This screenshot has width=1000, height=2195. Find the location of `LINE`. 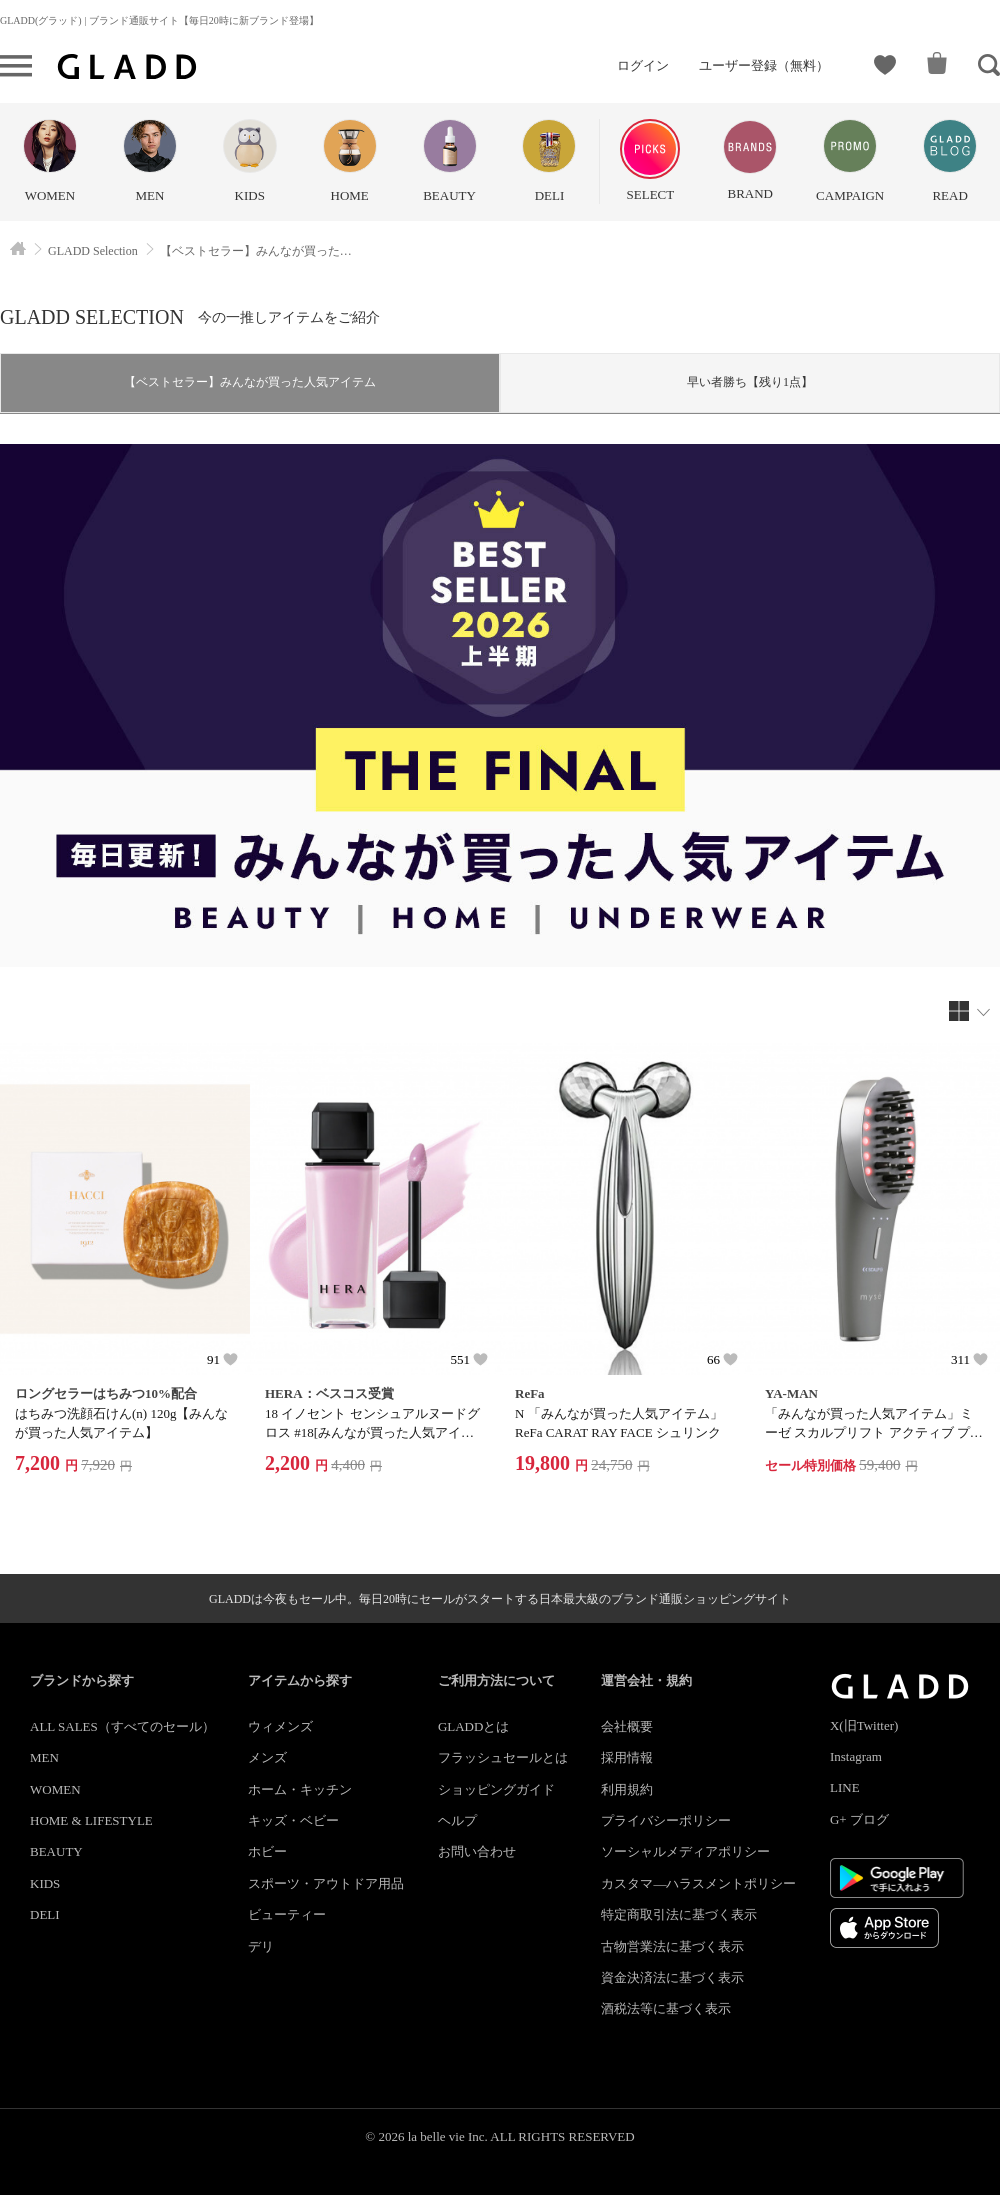

LINE is located at coordinates (845, 1787).